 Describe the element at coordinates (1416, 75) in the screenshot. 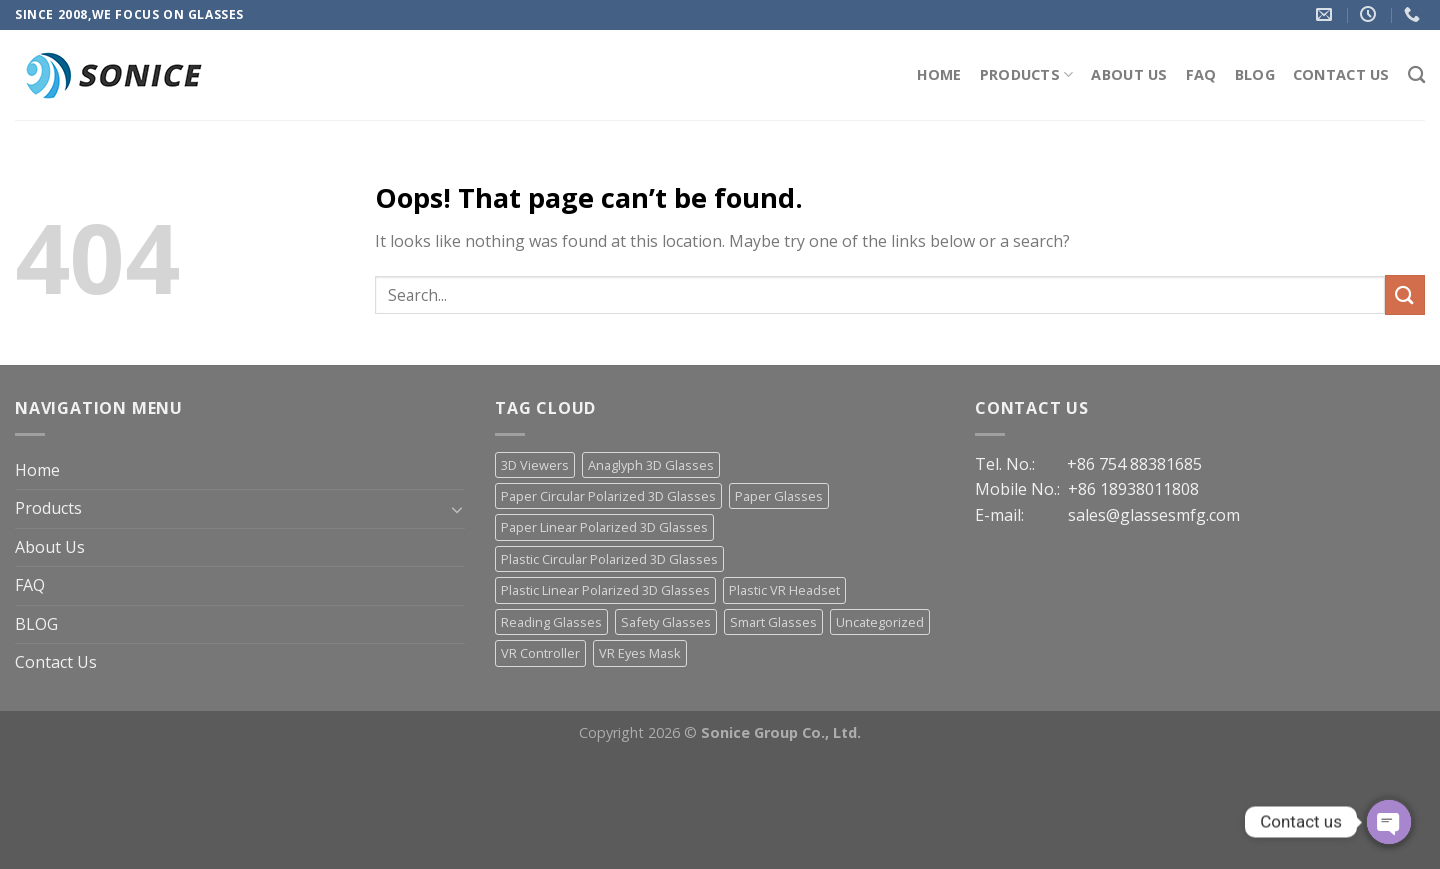

I see `[Search]` at that location.